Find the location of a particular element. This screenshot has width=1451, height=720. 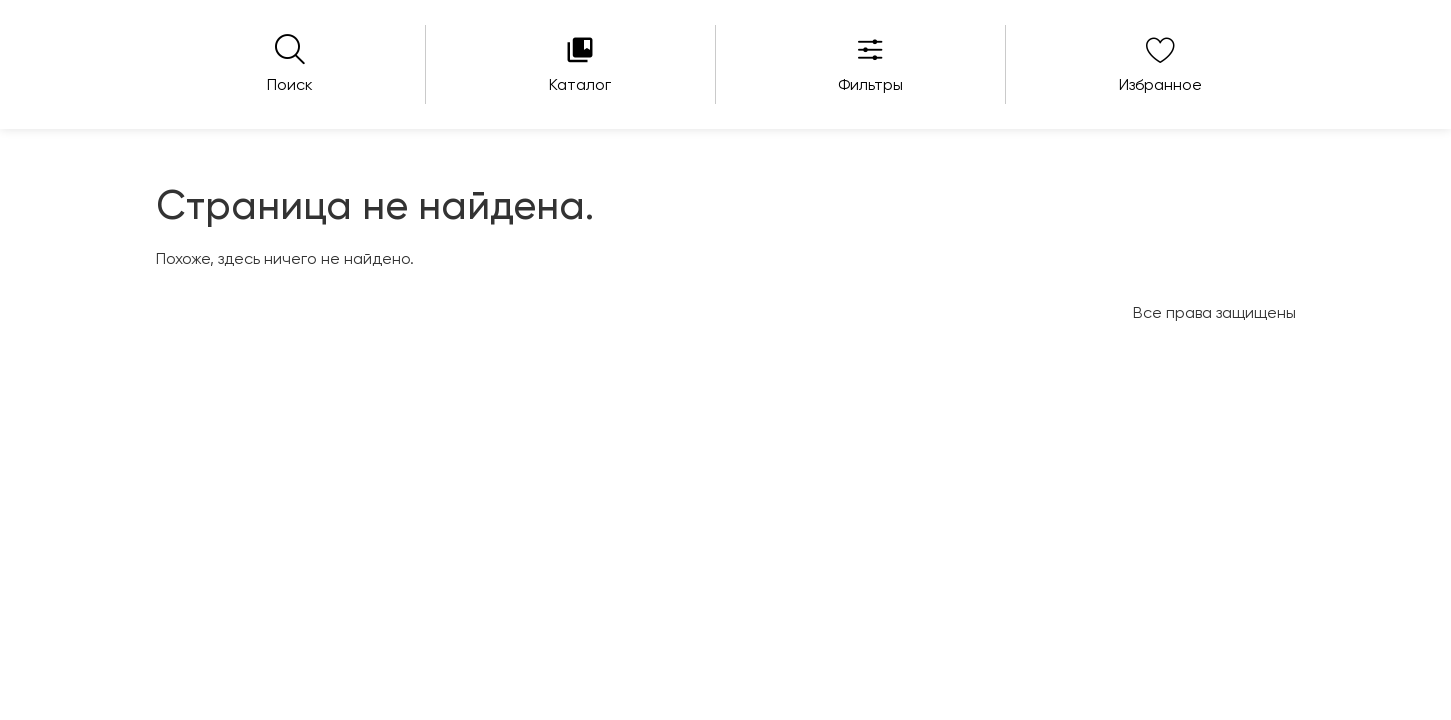

Поиск is located at coordinates (290, 86).